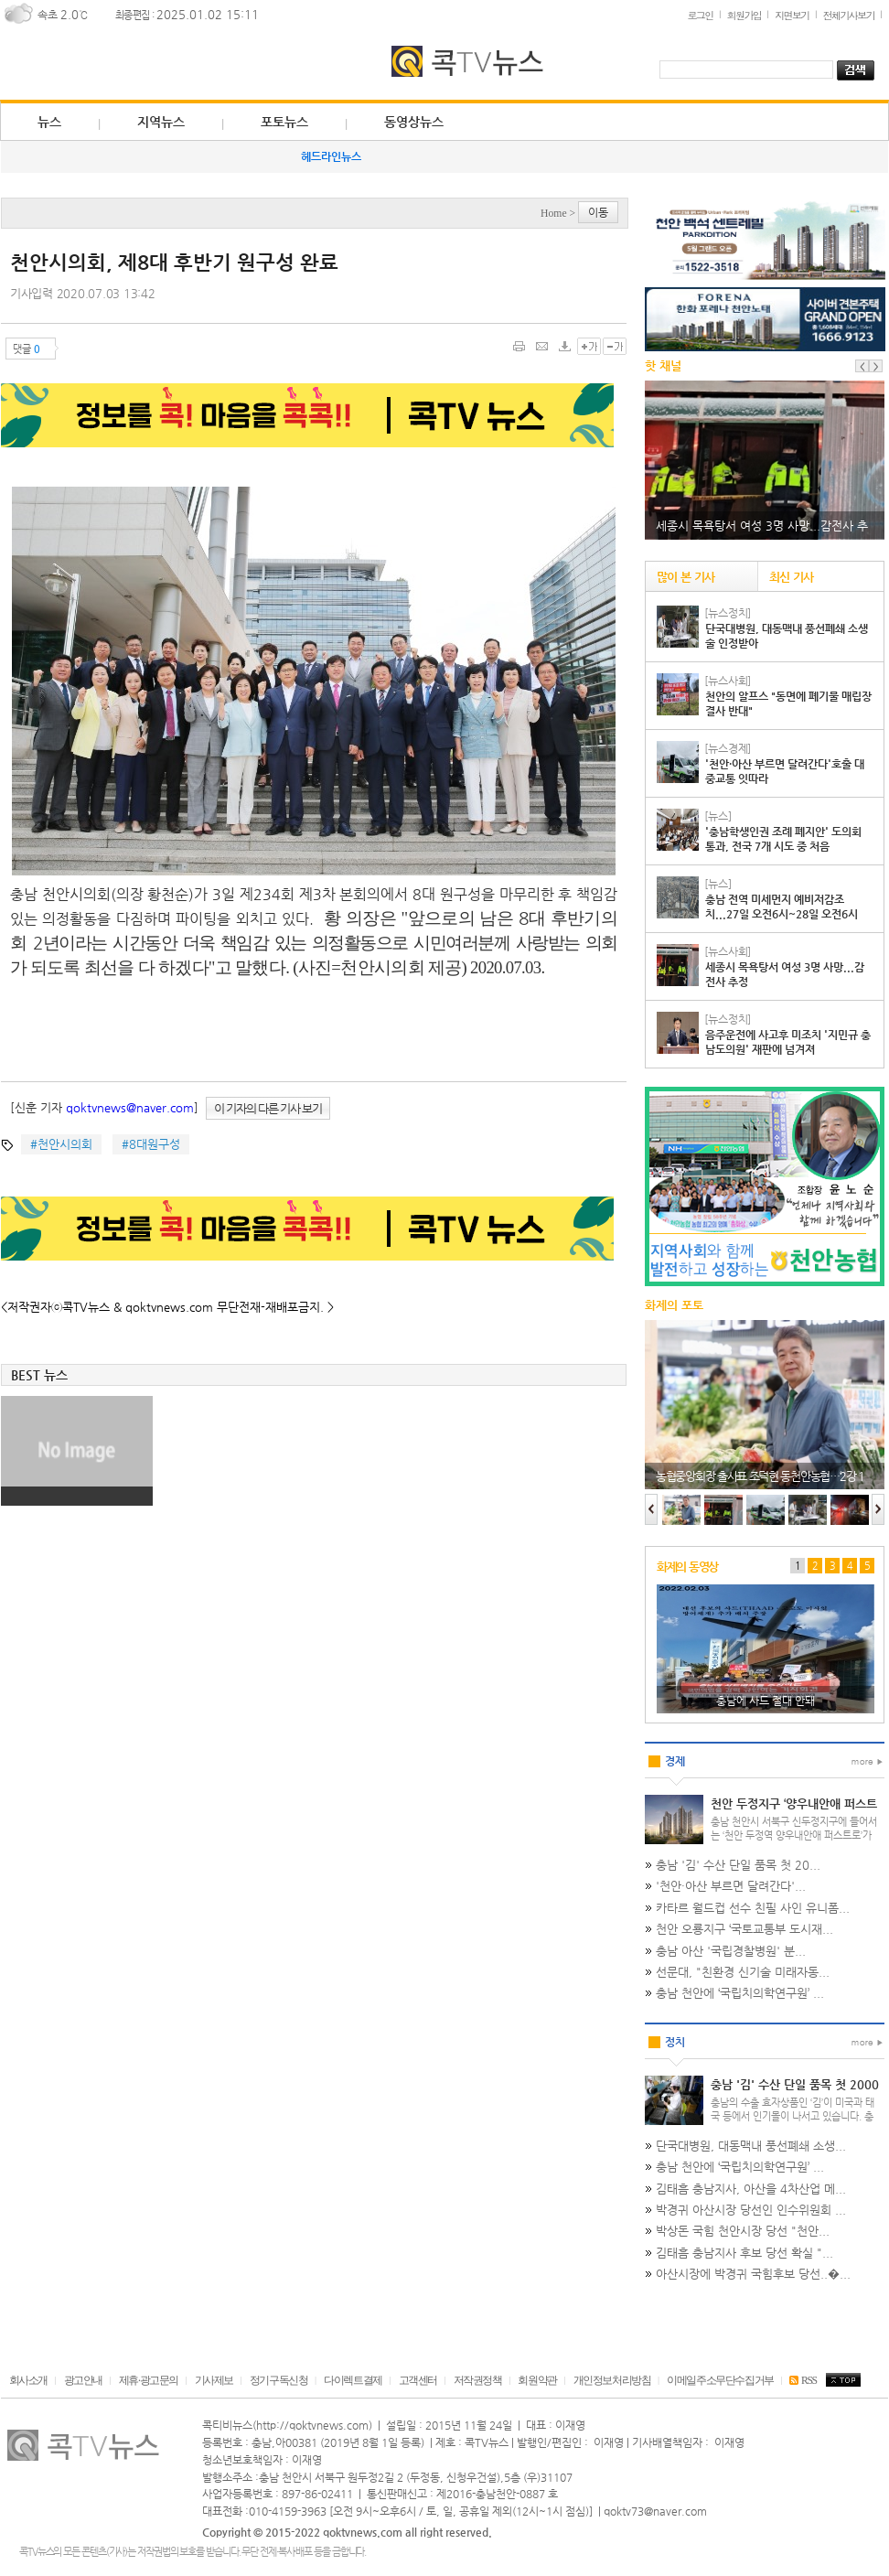 The width and height of the screenshot is (889, 2576). Describe the element at coordinates (718, 816) in the screenshot. I see `[뉴스]` at that location.